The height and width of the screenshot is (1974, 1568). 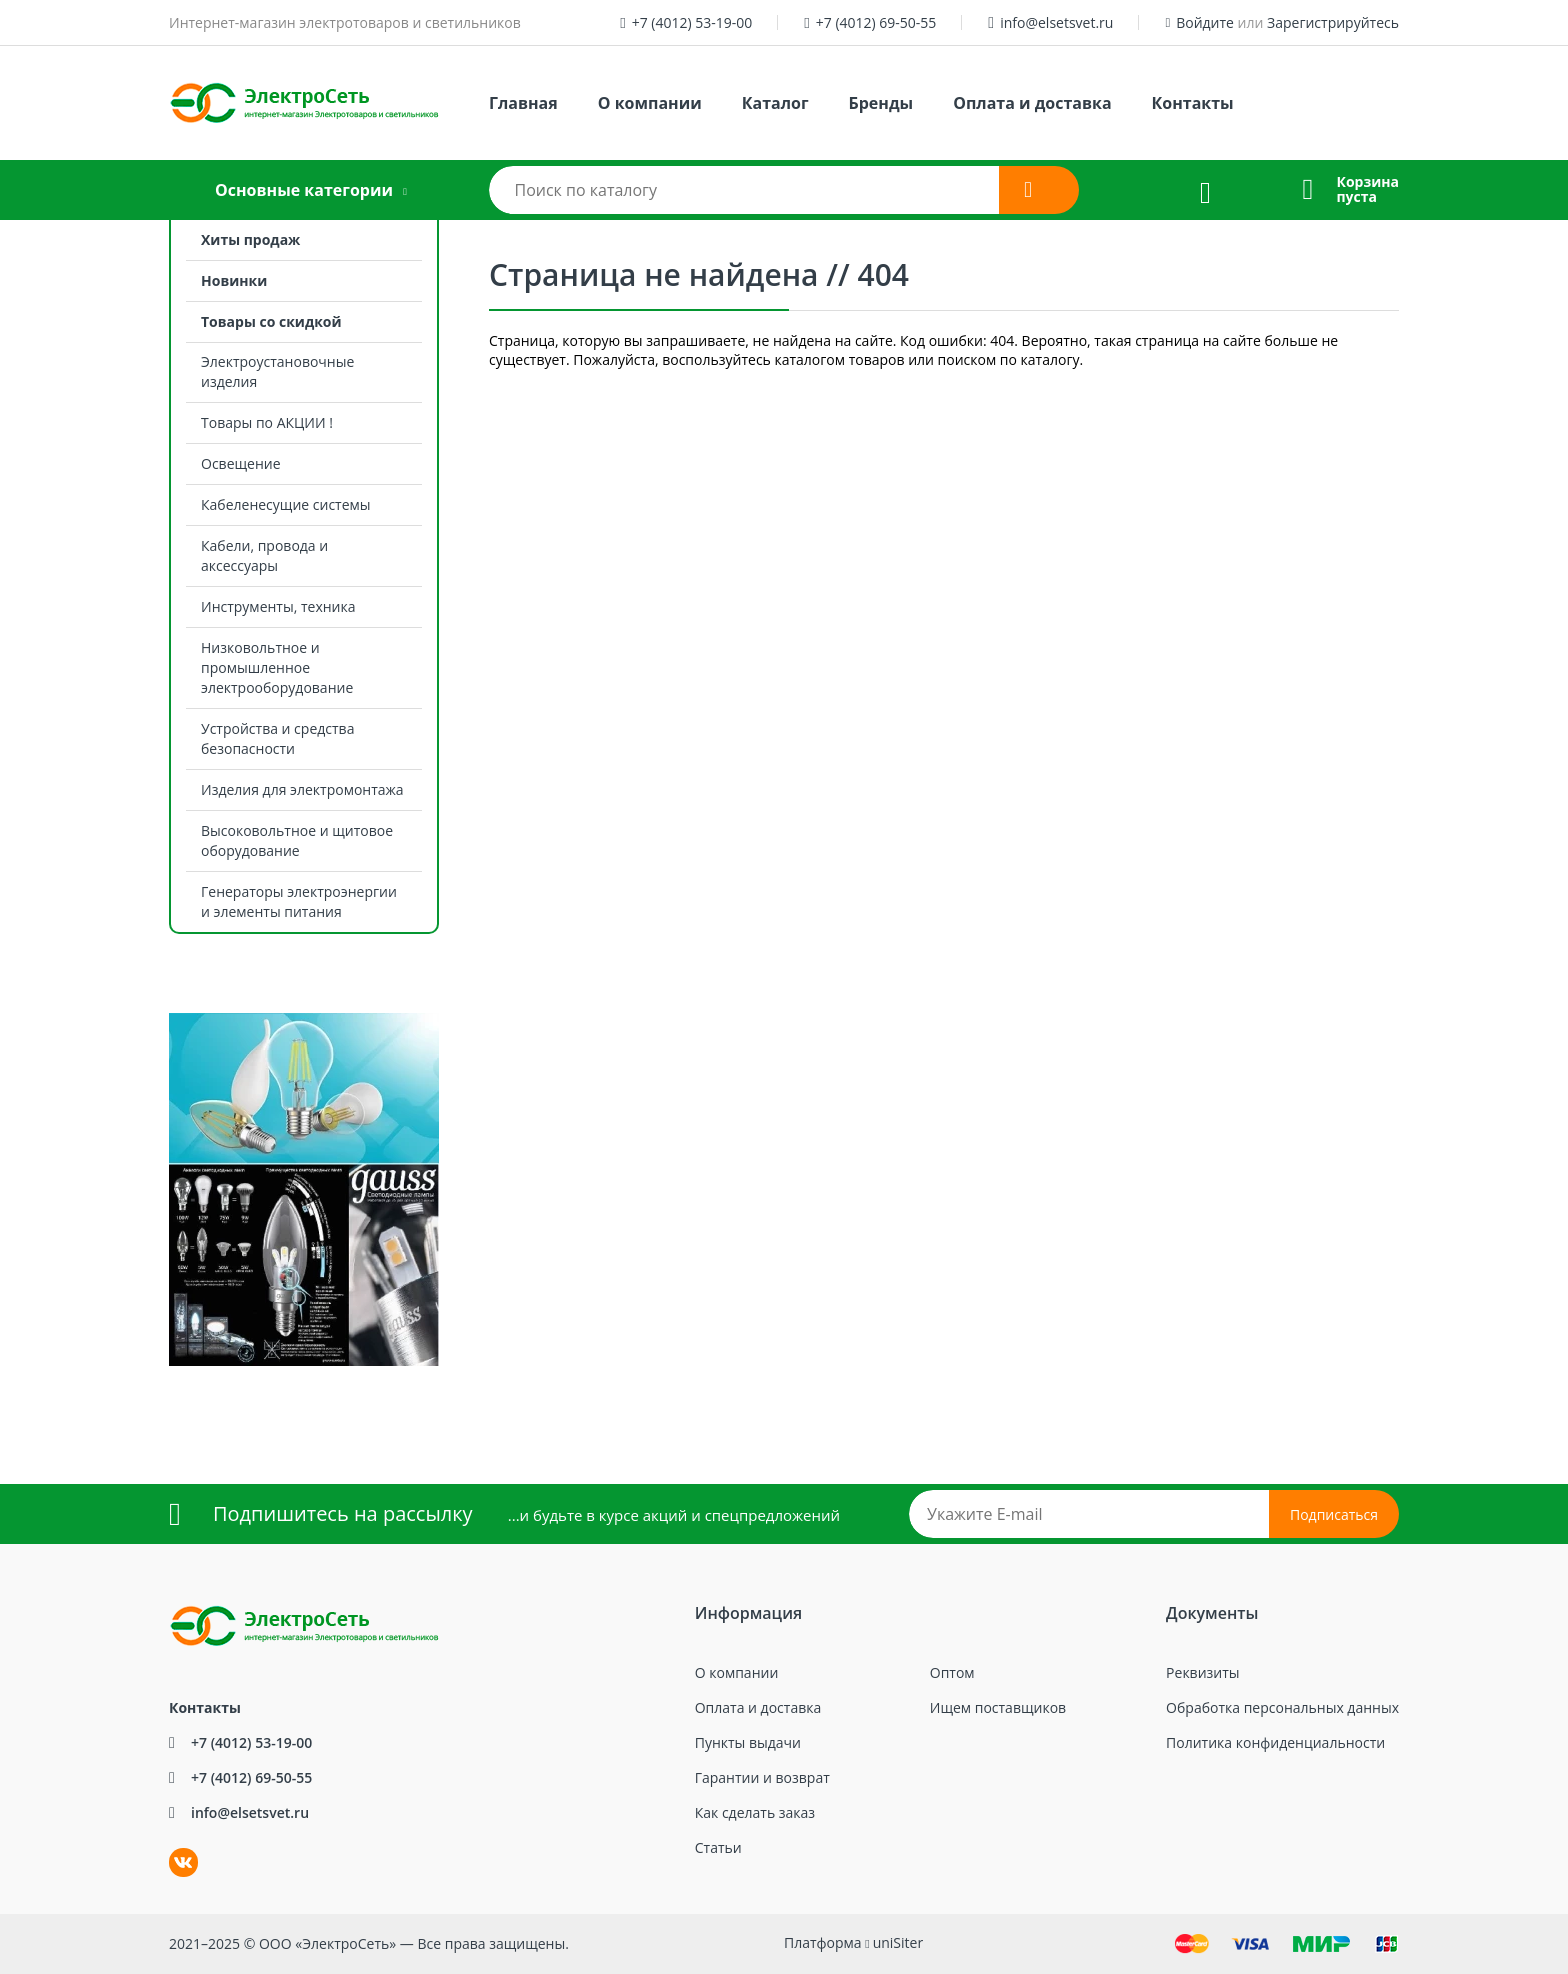 What do you see at coordinates (267, 422) in the screenshot?
I see `Товары по АКЦИИ !` at bounding box center [267, 422].